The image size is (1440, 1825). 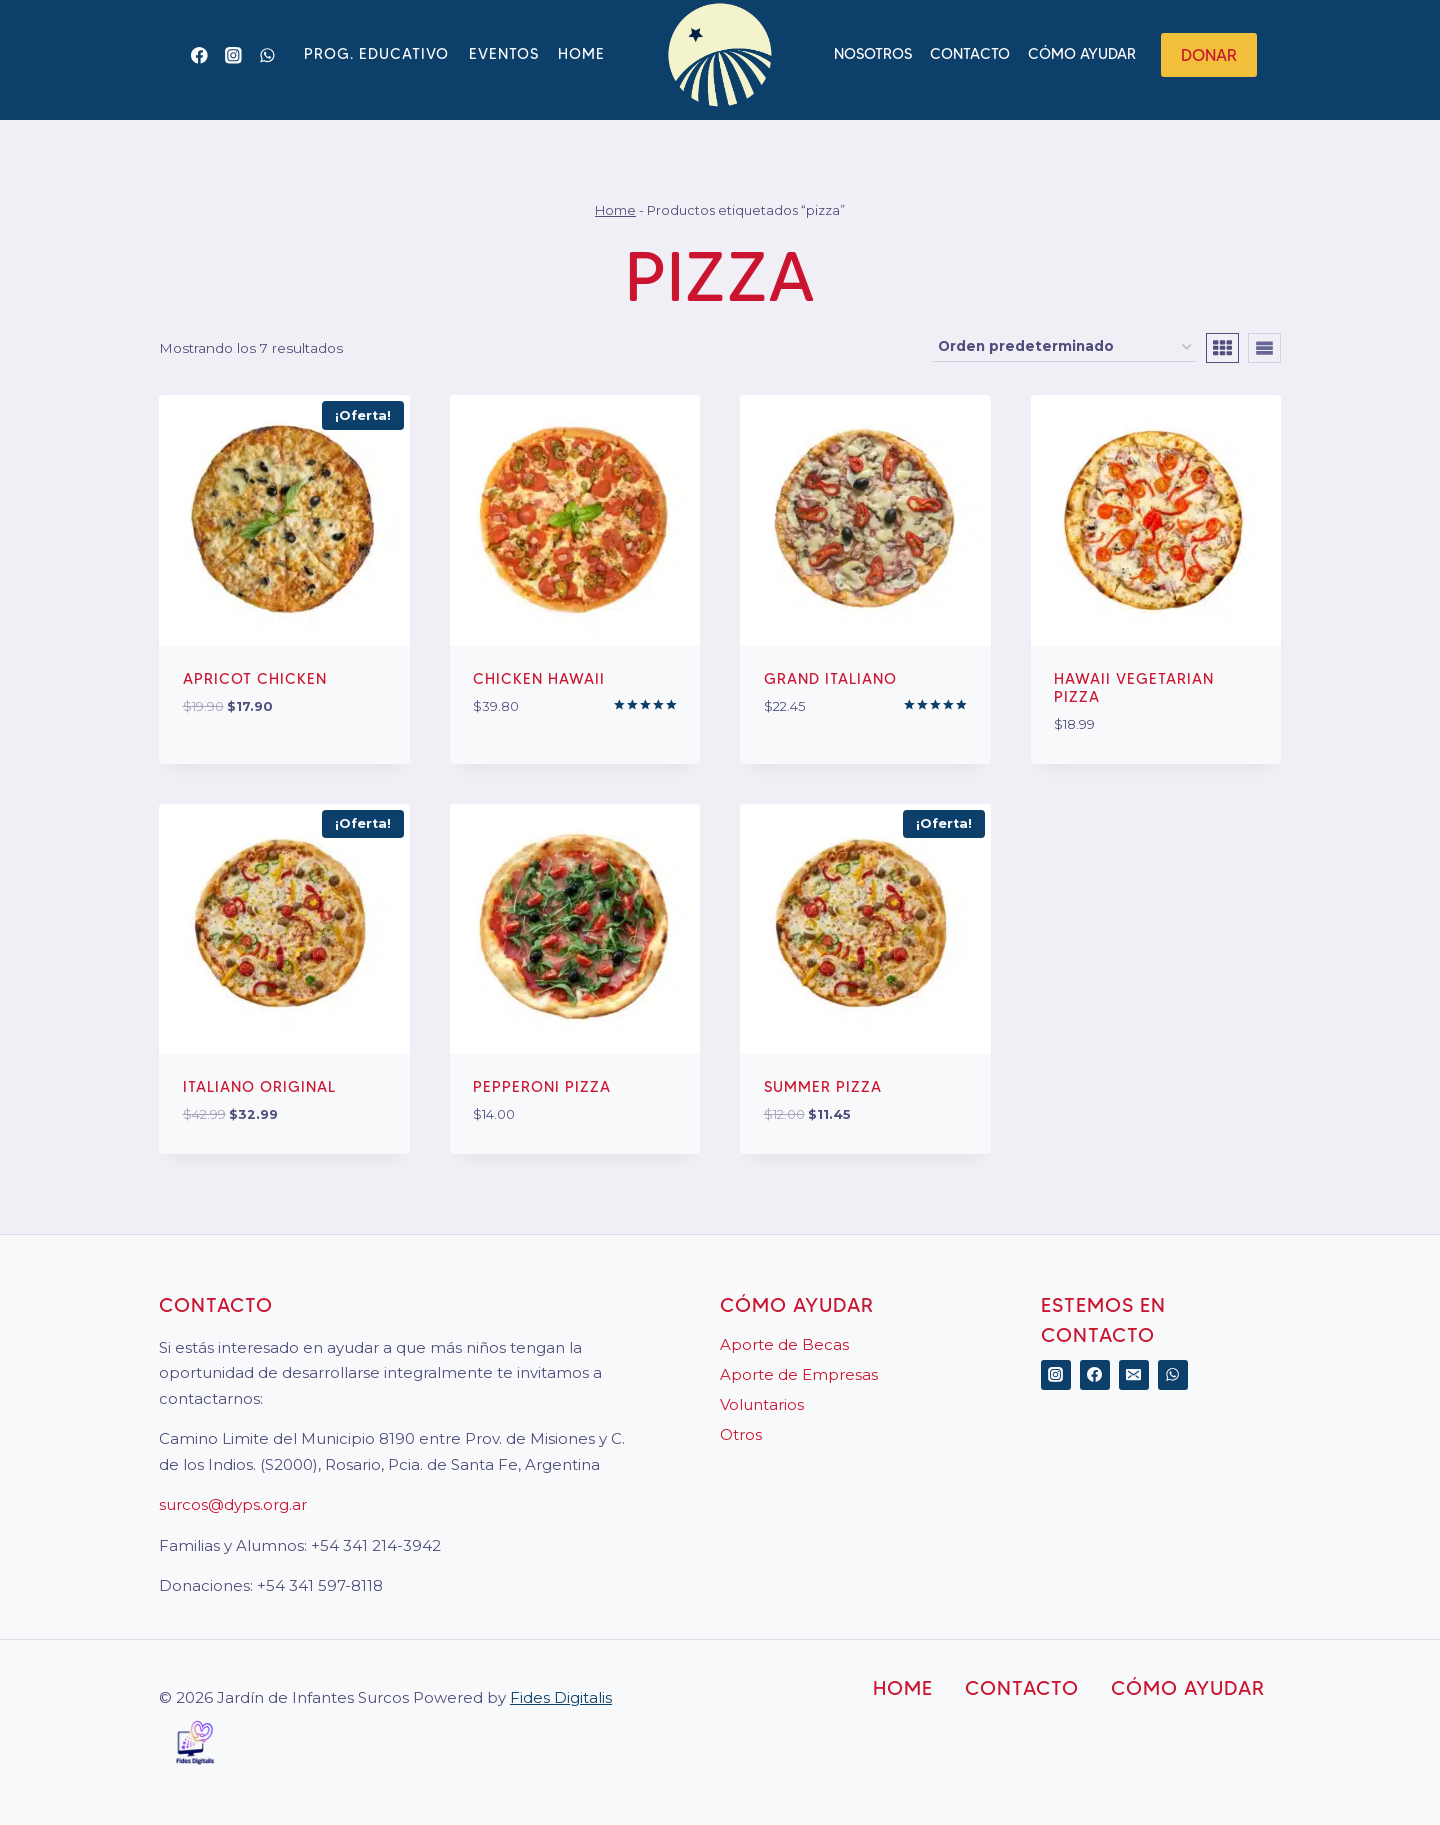 What do you see at coordinates (784, 1344) in the screenshot?
I see `Aporte de Becas` at bounding box center [784, 1344].